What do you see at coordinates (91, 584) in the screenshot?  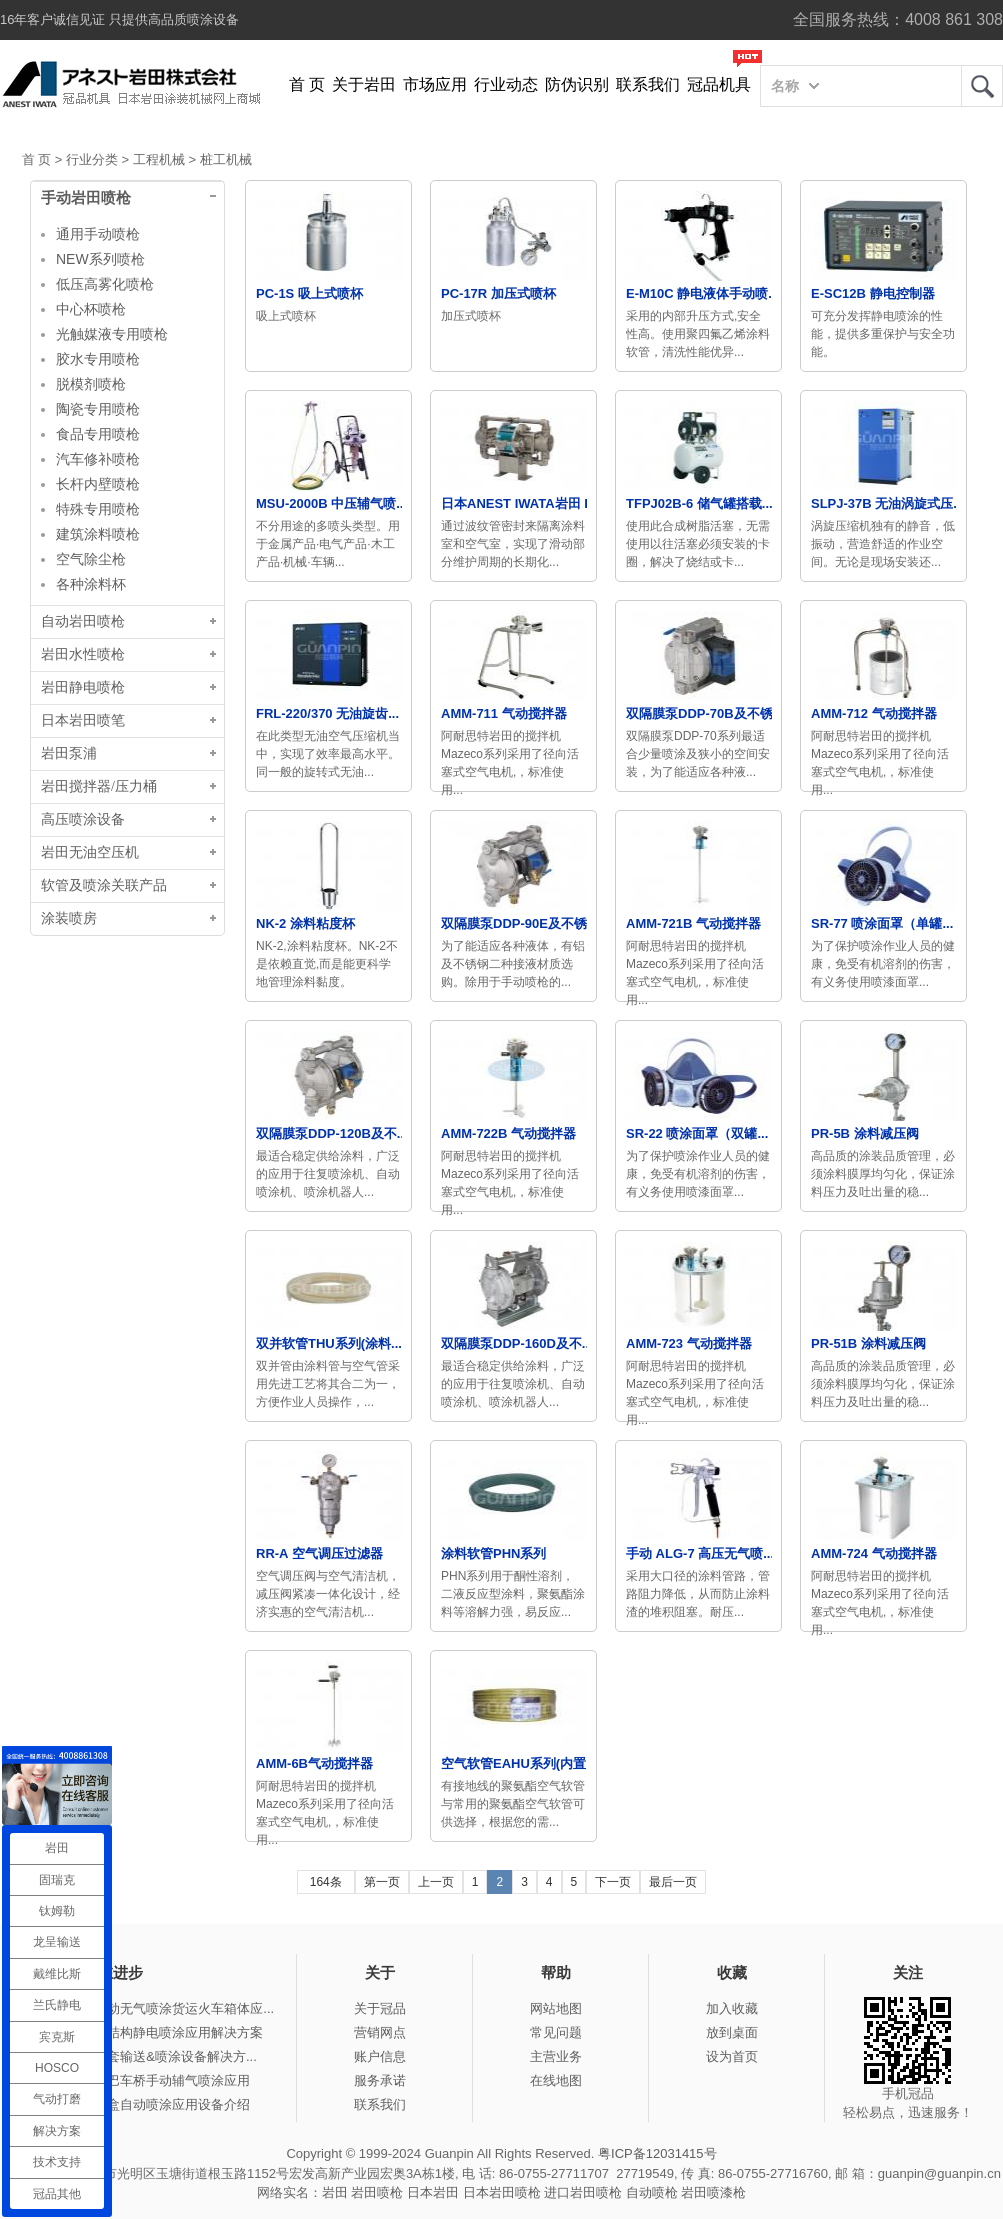 I see `各种涂料杯` at bounding box center [91, 584].